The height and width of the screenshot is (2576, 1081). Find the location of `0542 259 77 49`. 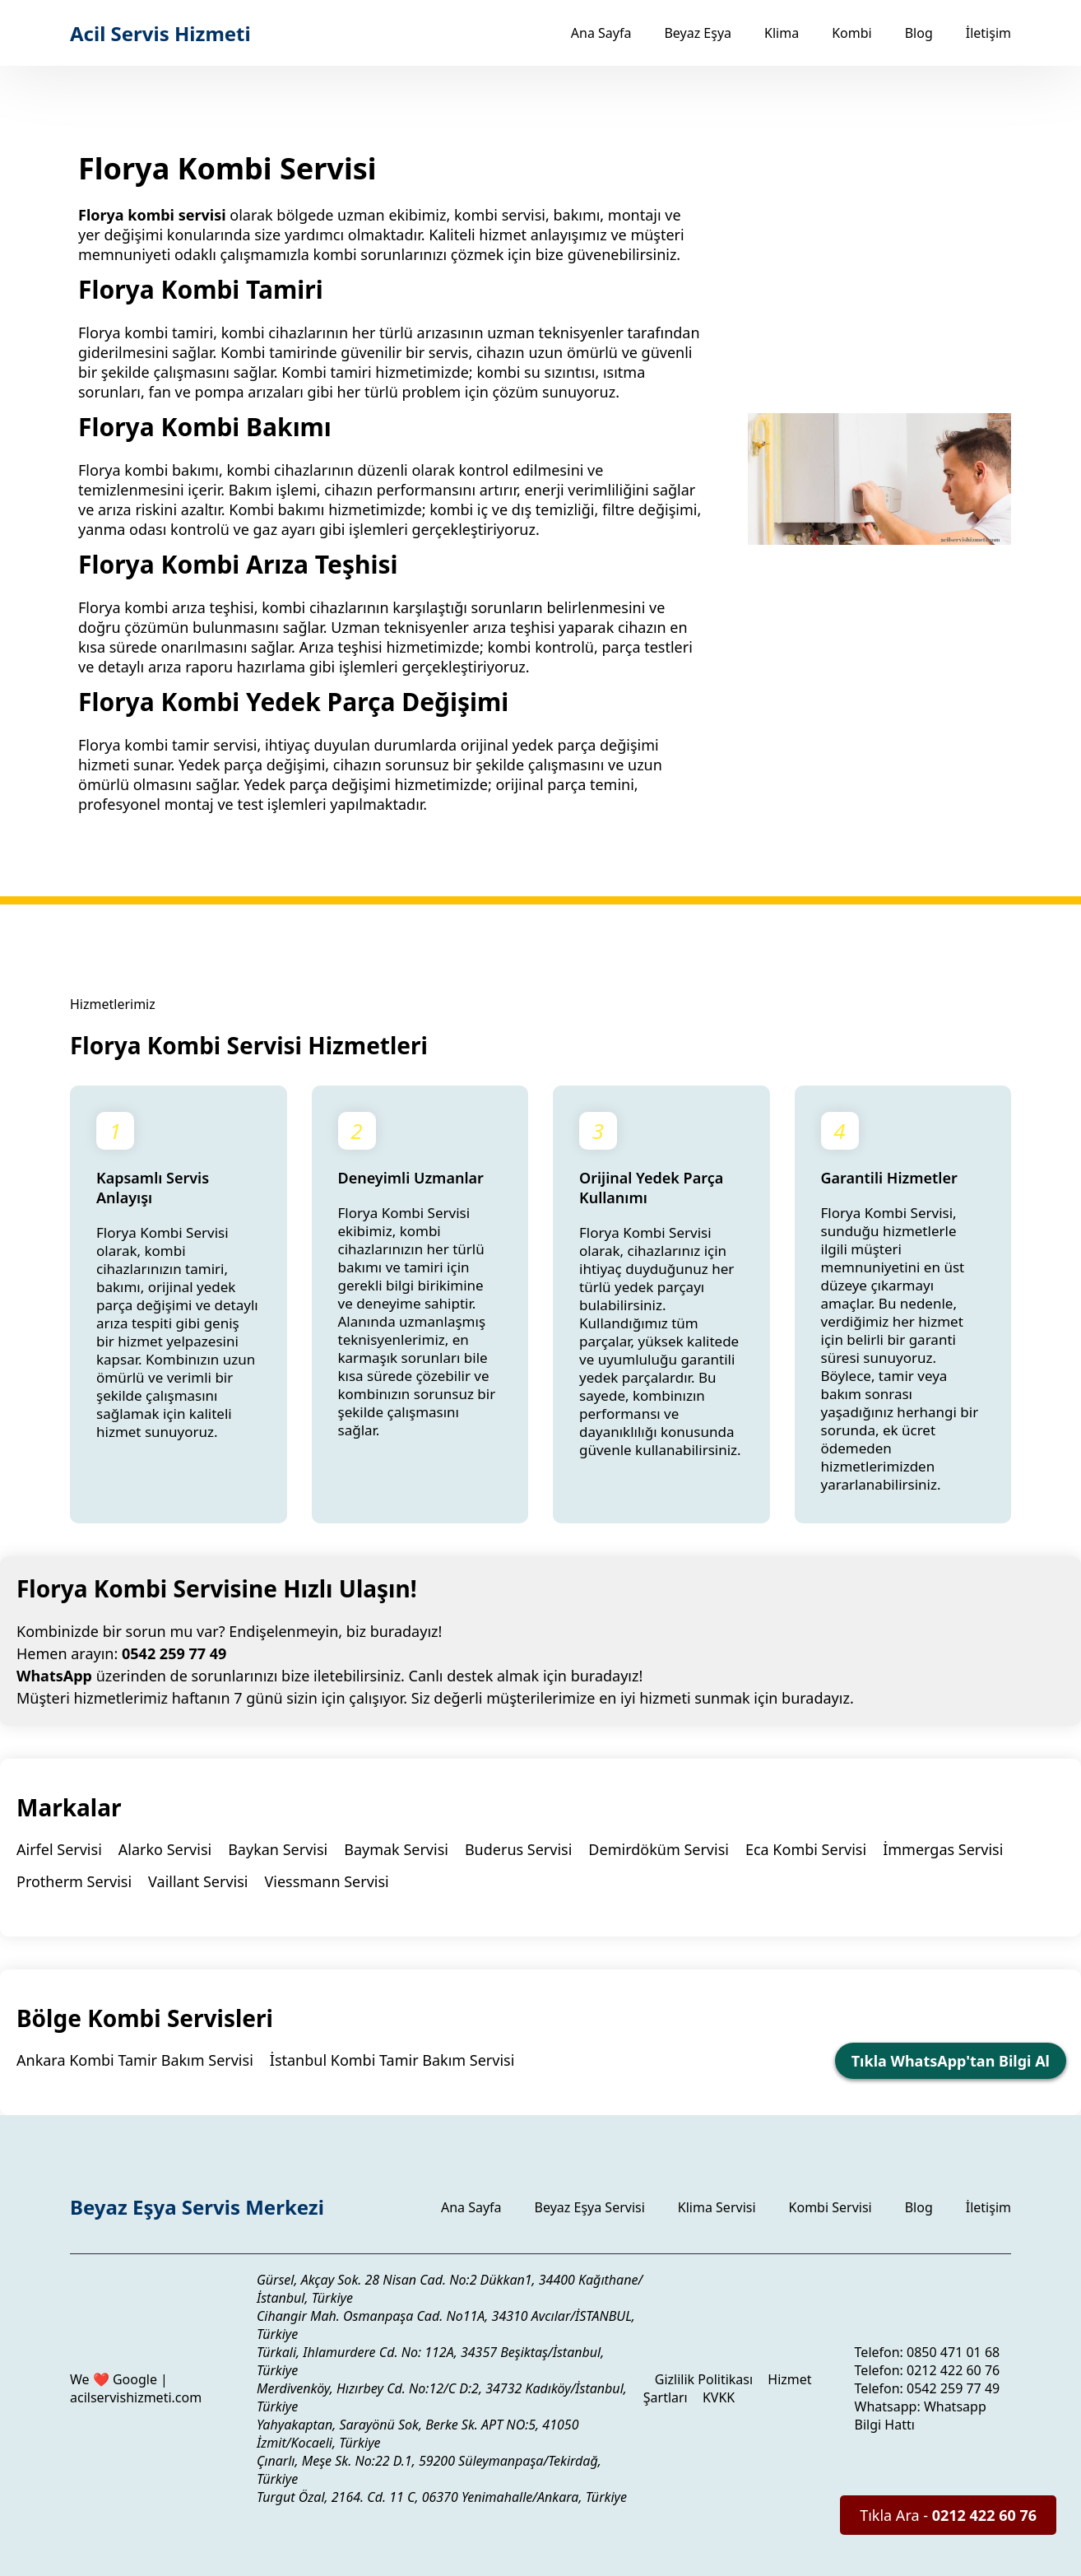

0542 259 77 49 is located at coordinates (174, 1653).